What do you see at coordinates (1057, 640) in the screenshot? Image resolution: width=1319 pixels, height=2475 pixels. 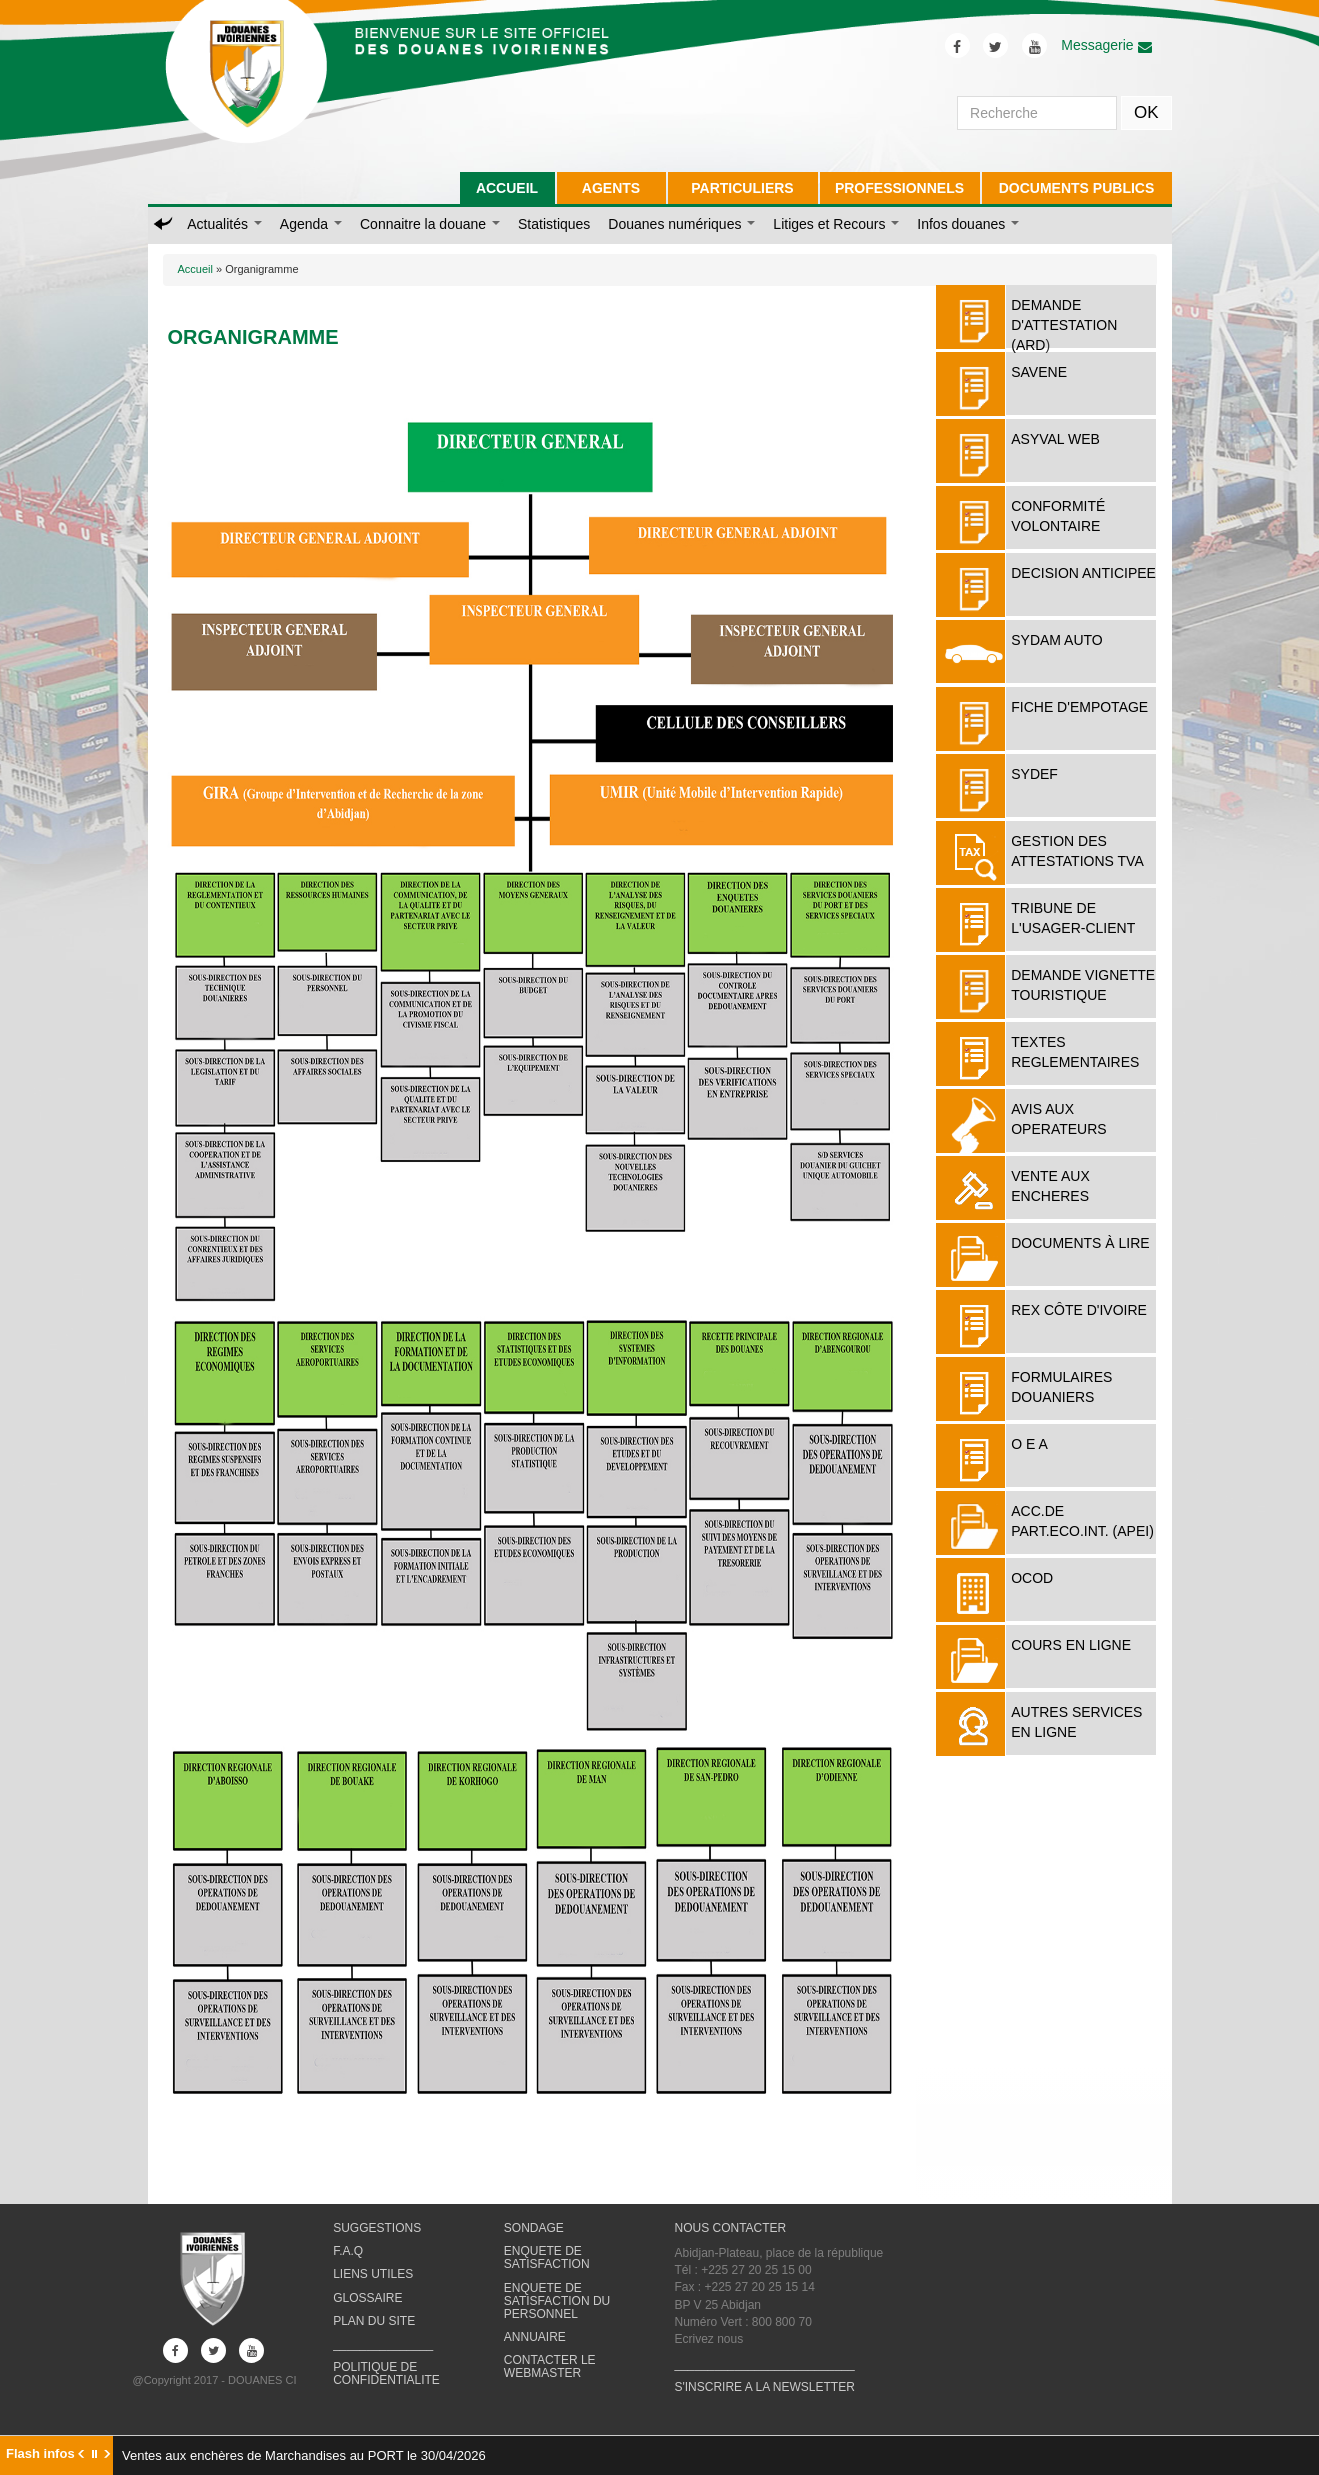 I see `SYDAM AUTO` at bounding box center [1057, 640].